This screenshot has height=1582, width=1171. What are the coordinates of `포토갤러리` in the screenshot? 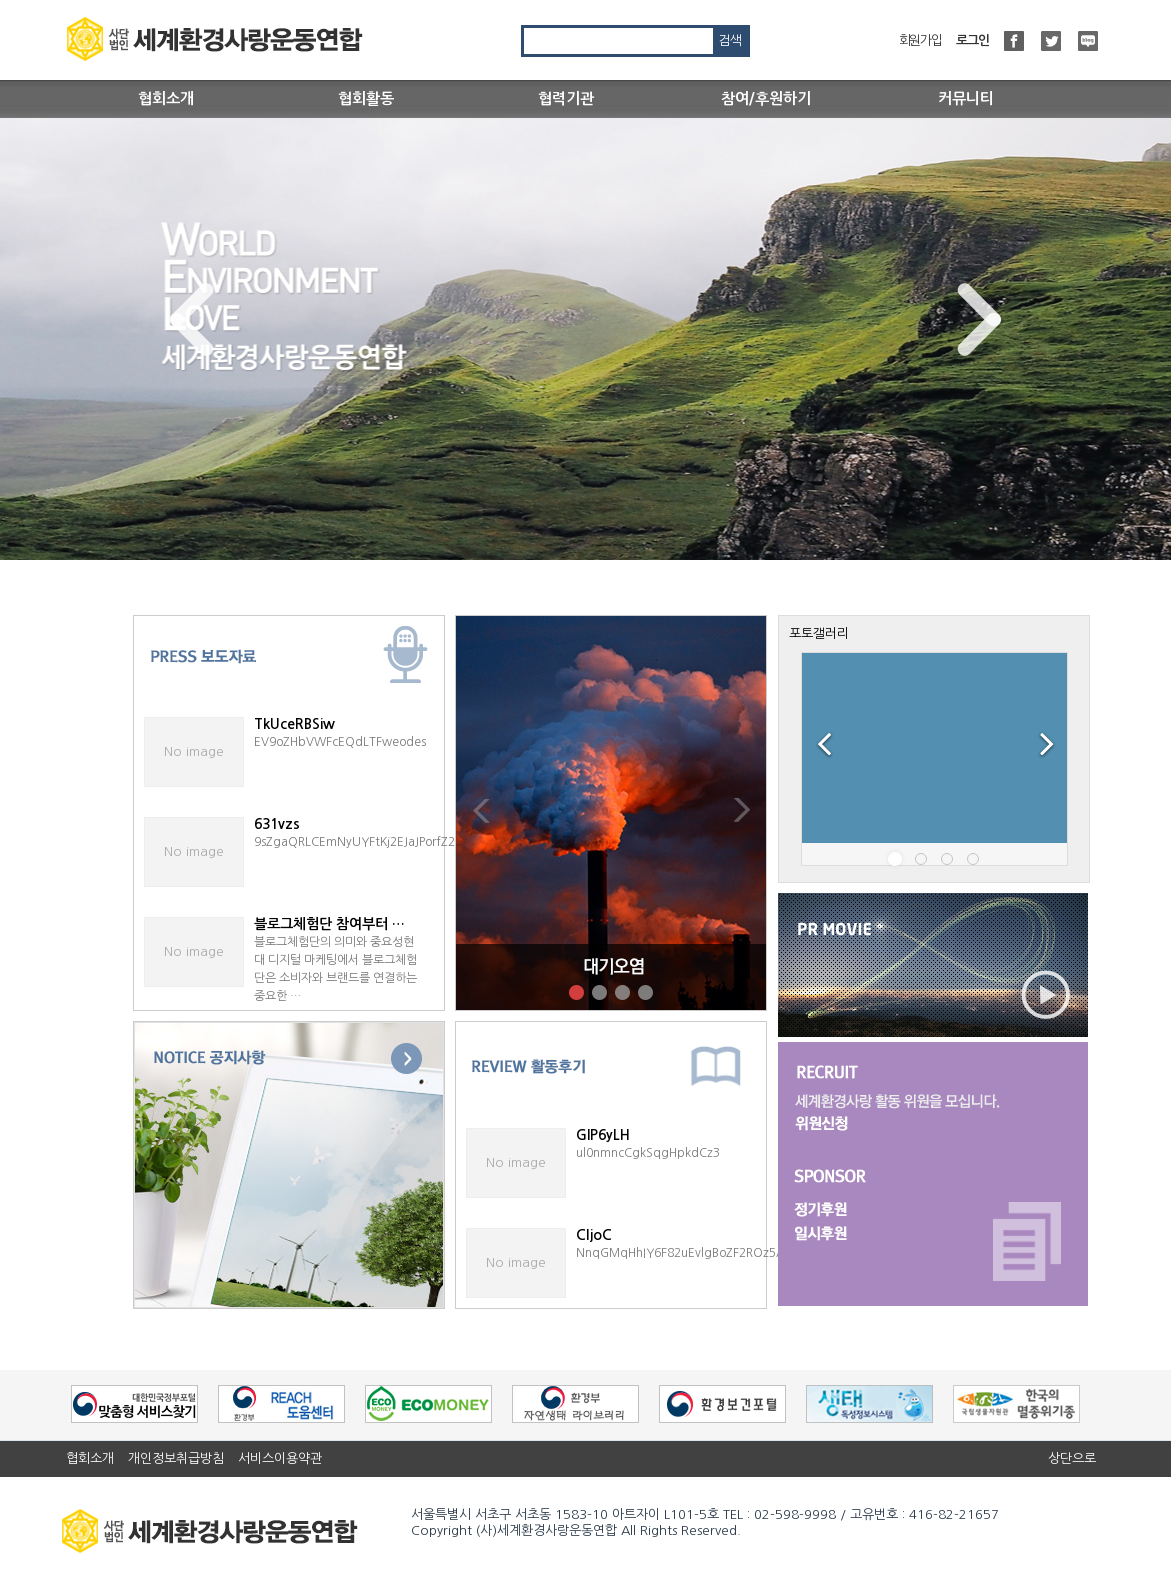 It's located at (819, 633).